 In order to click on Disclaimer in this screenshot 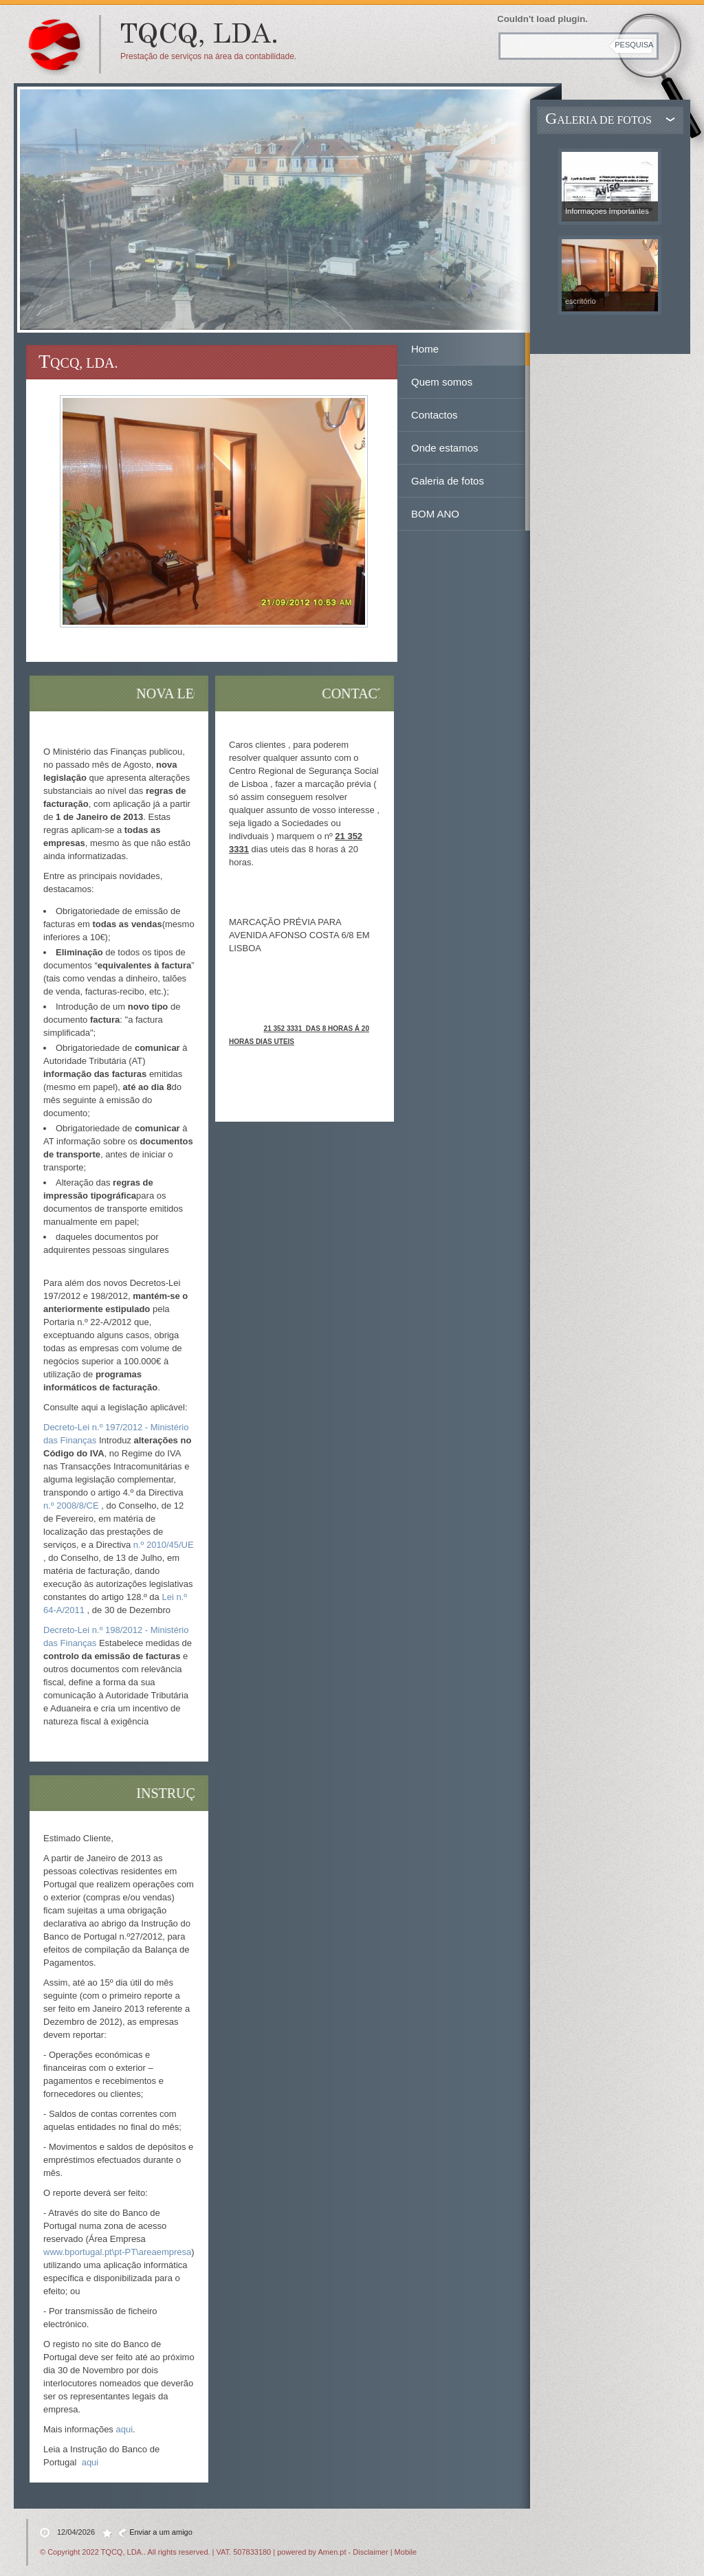, I will do `click(370, 2552)`.